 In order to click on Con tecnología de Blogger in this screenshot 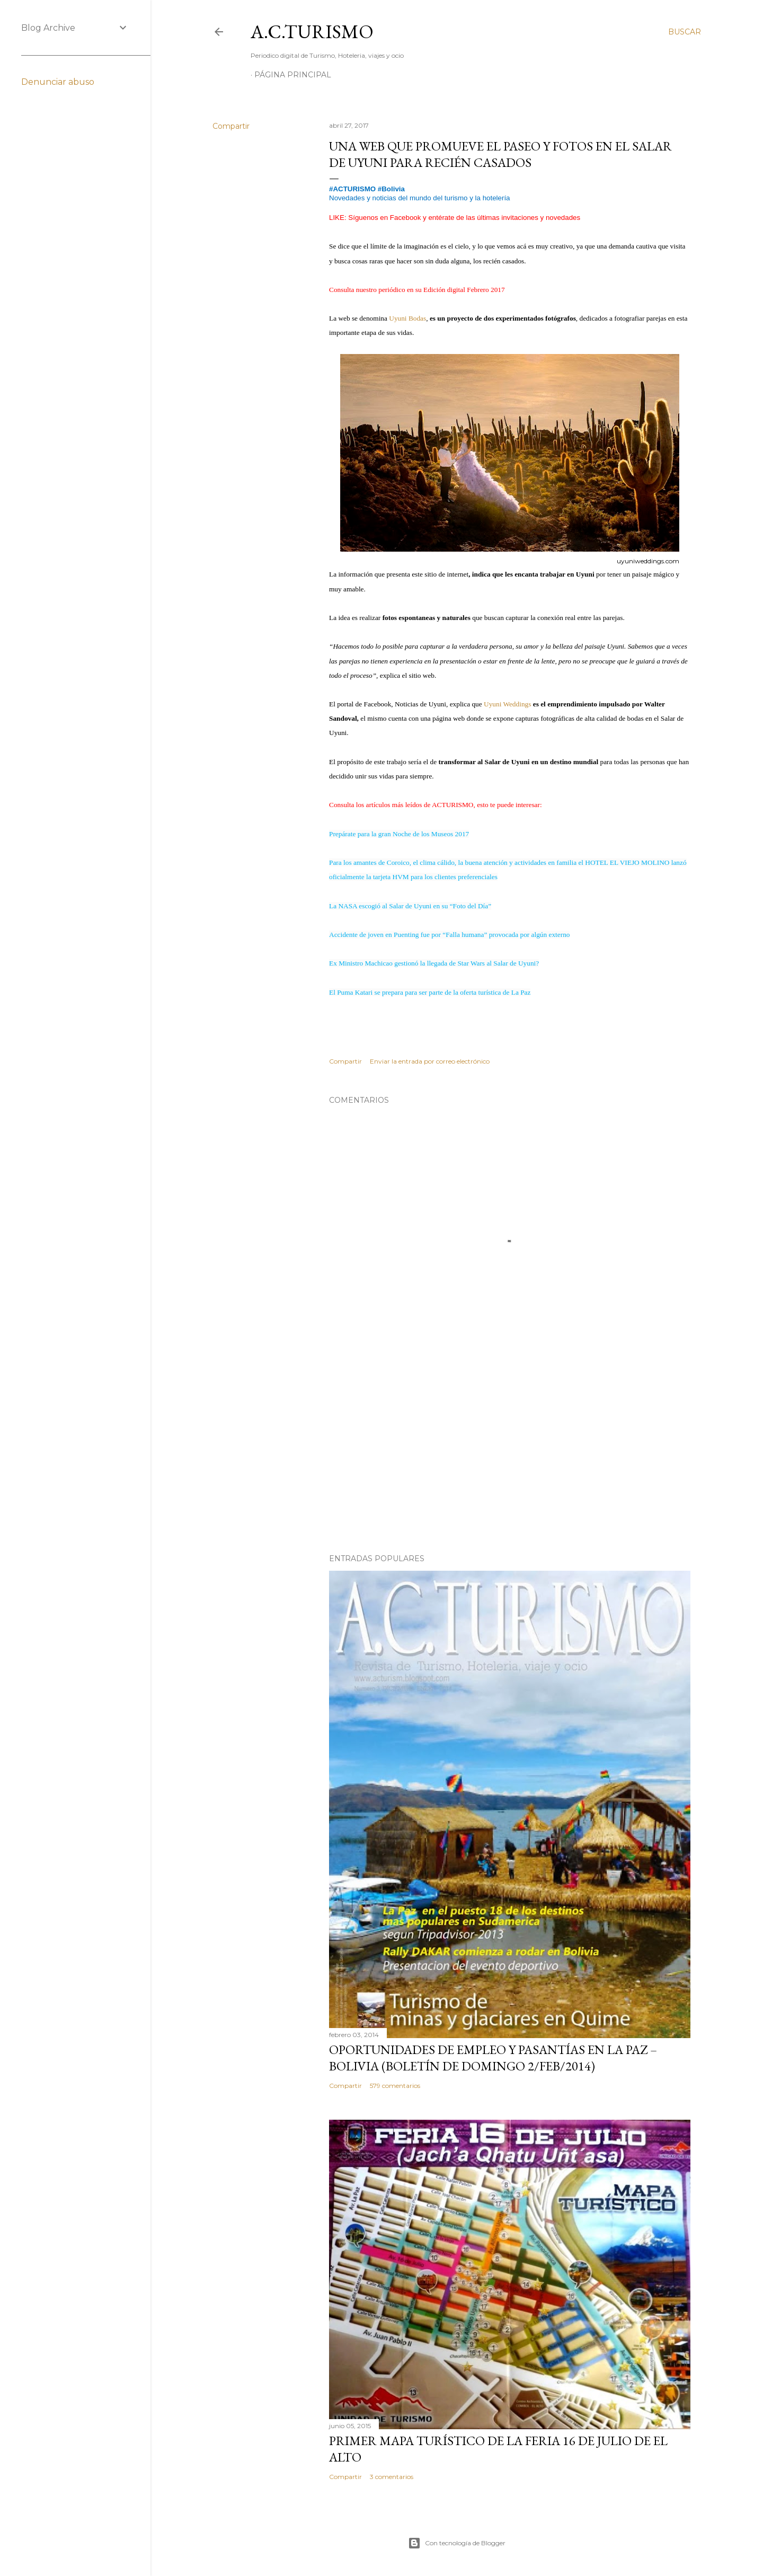, I will do `click(456, 2543)`.